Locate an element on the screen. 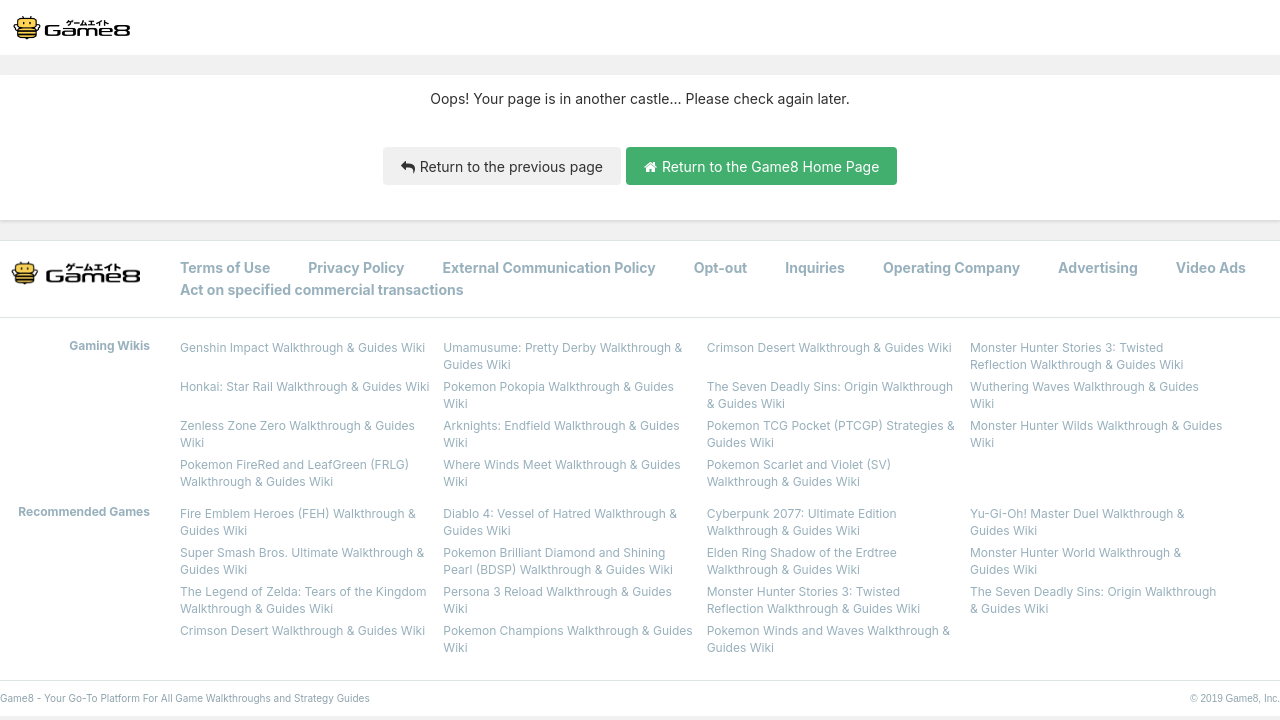 This screenshot has height=720, width=1280. Terms of Use is located at coordinates (225, 267).